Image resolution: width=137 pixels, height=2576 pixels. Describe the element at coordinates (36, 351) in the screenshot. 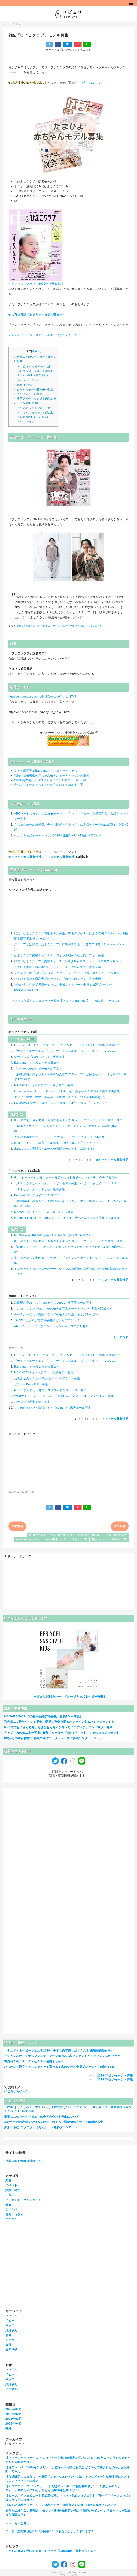

I see `非表示` at that location.